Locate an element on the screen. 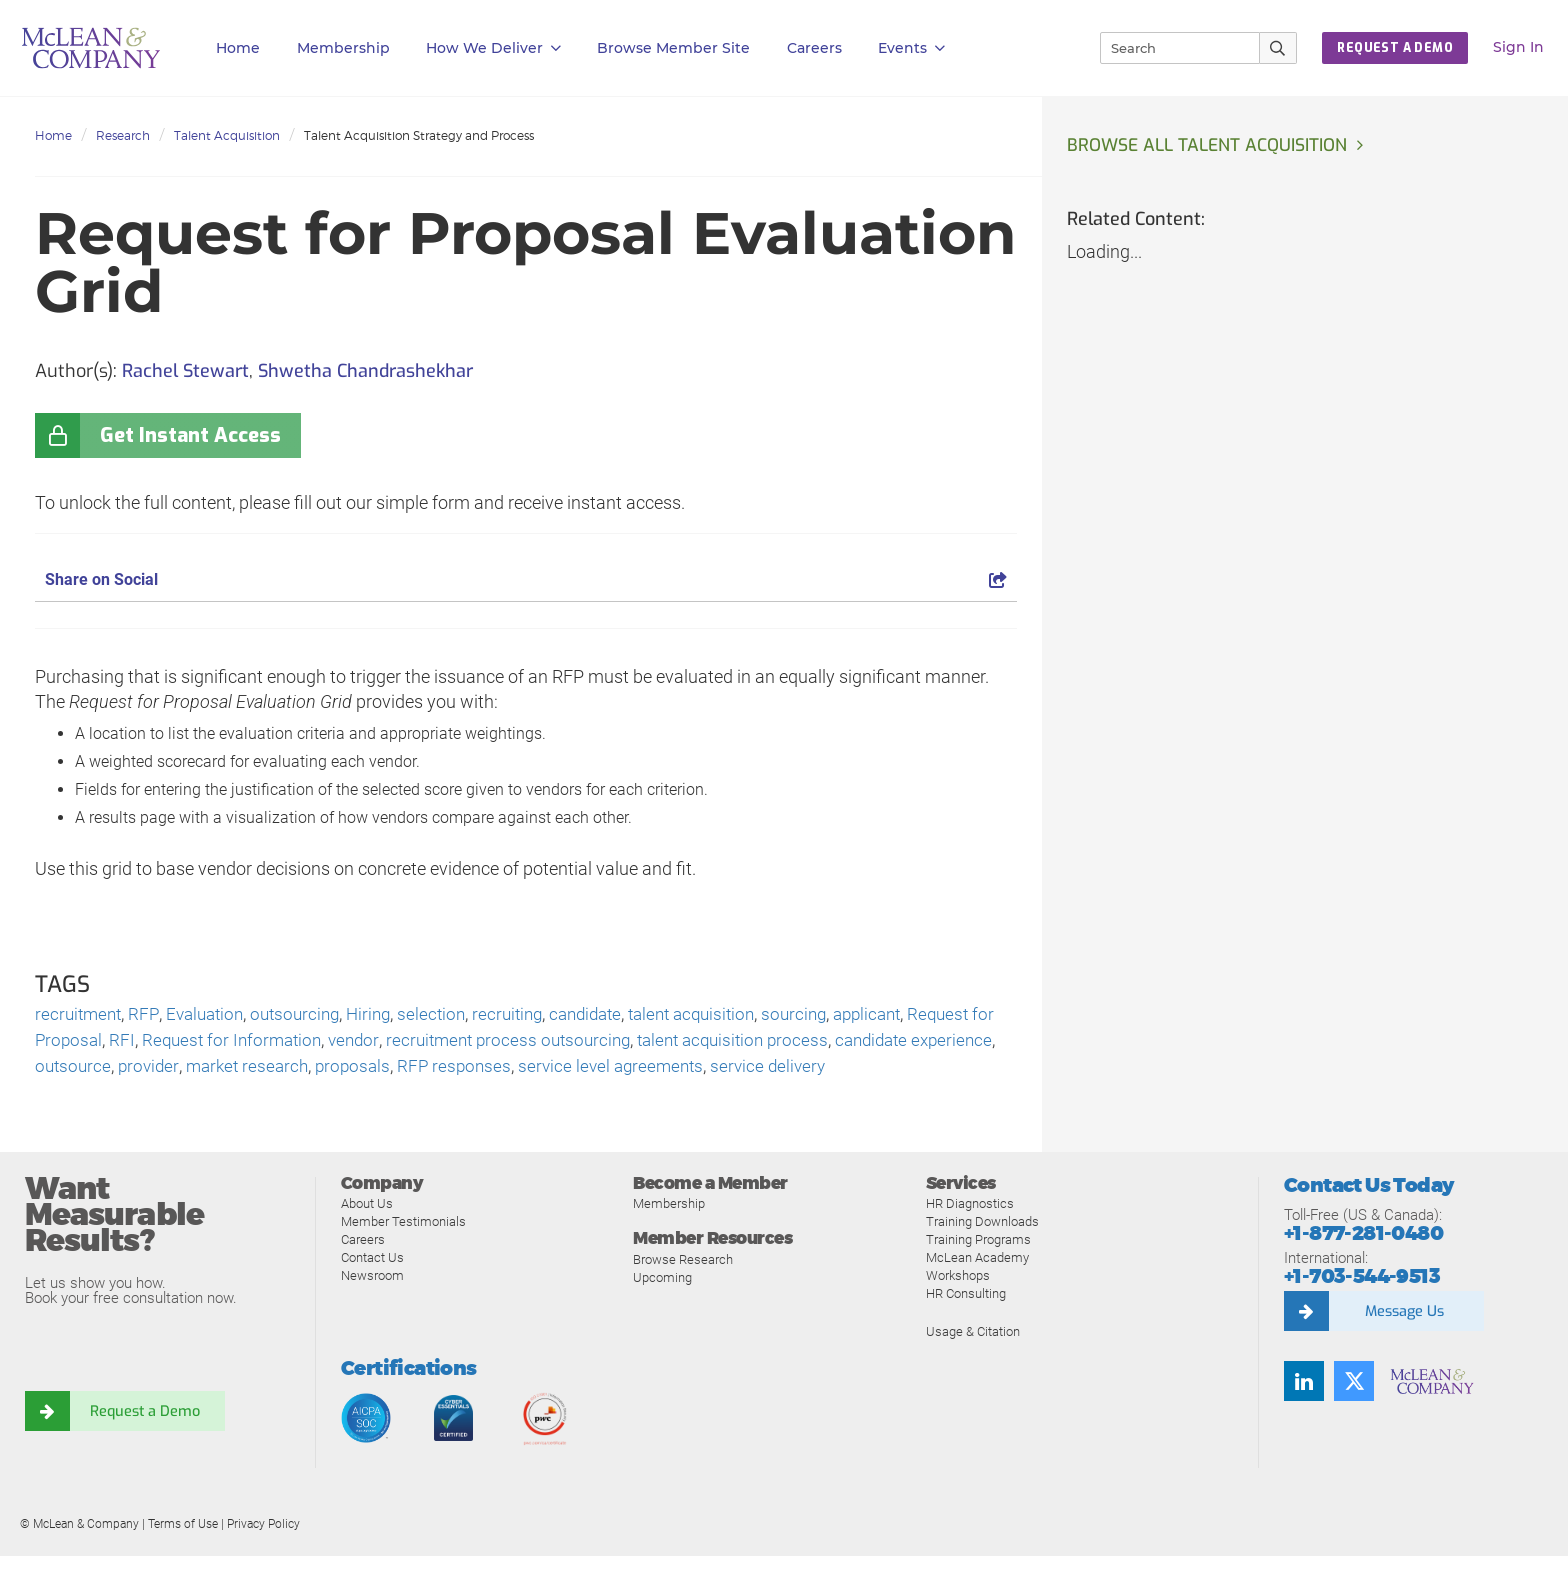 This screenshot has width=1568, height=1585. Training Downloads is located at coordinates (982, 1251).